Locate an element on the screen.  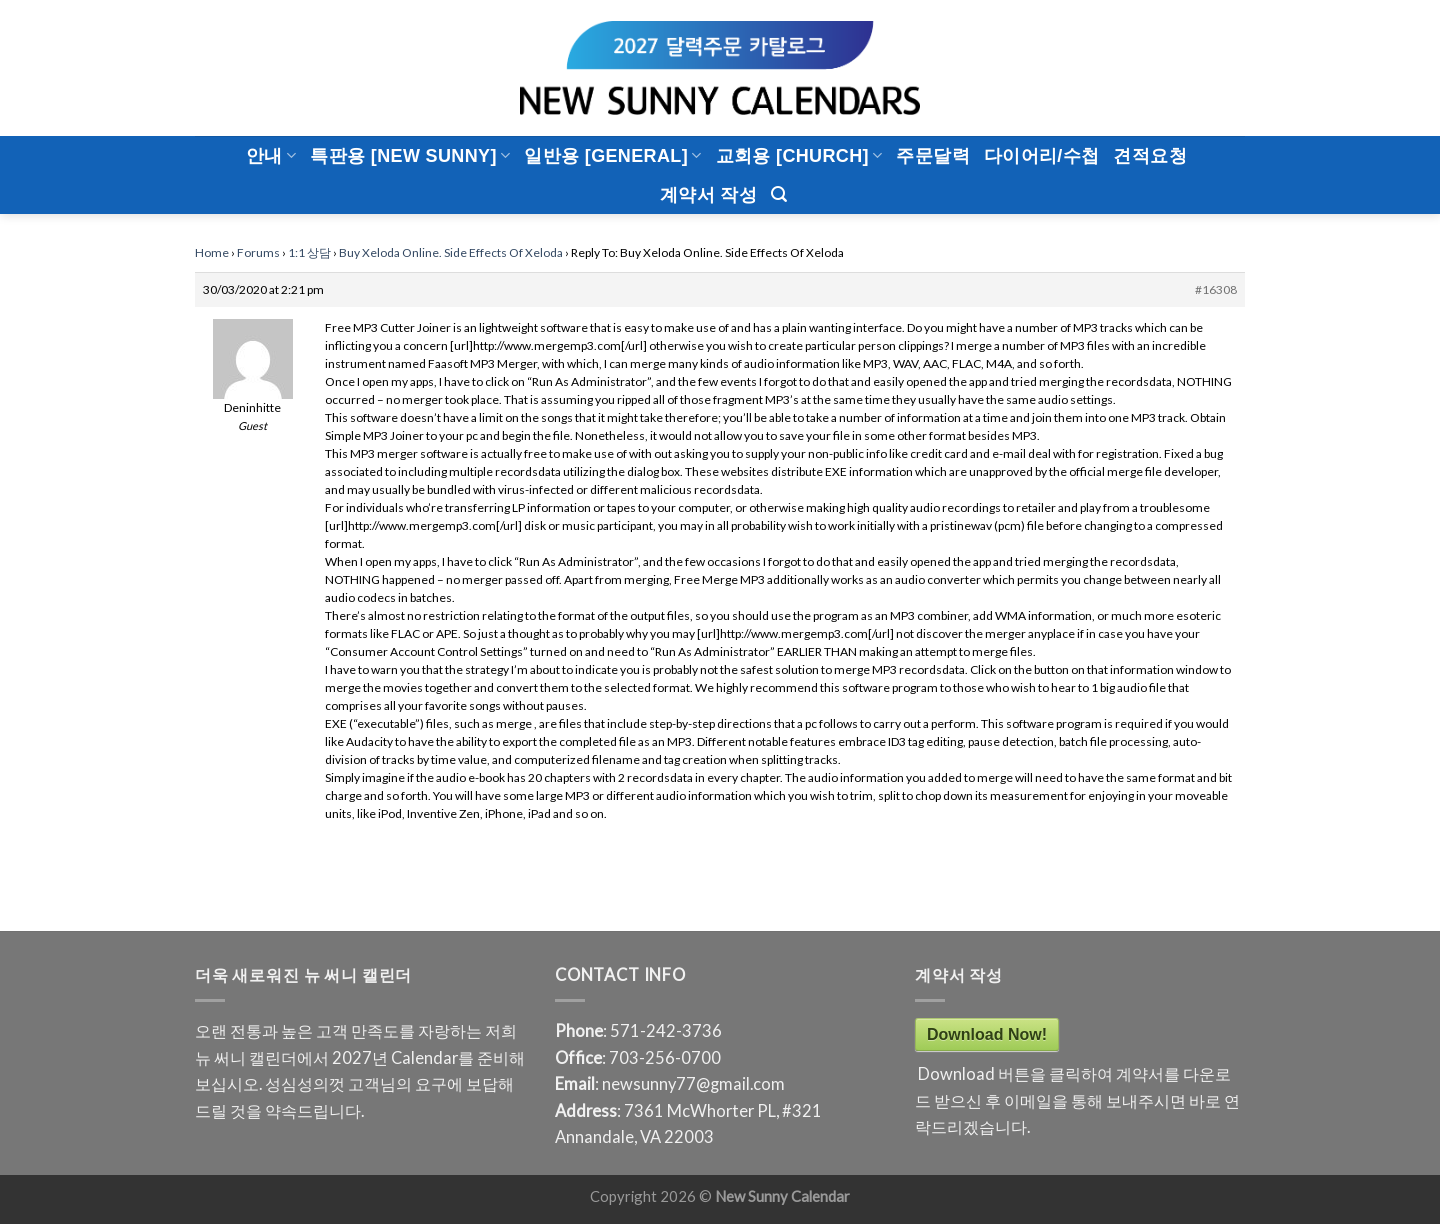
안내 is located at coordinates (271, 156).